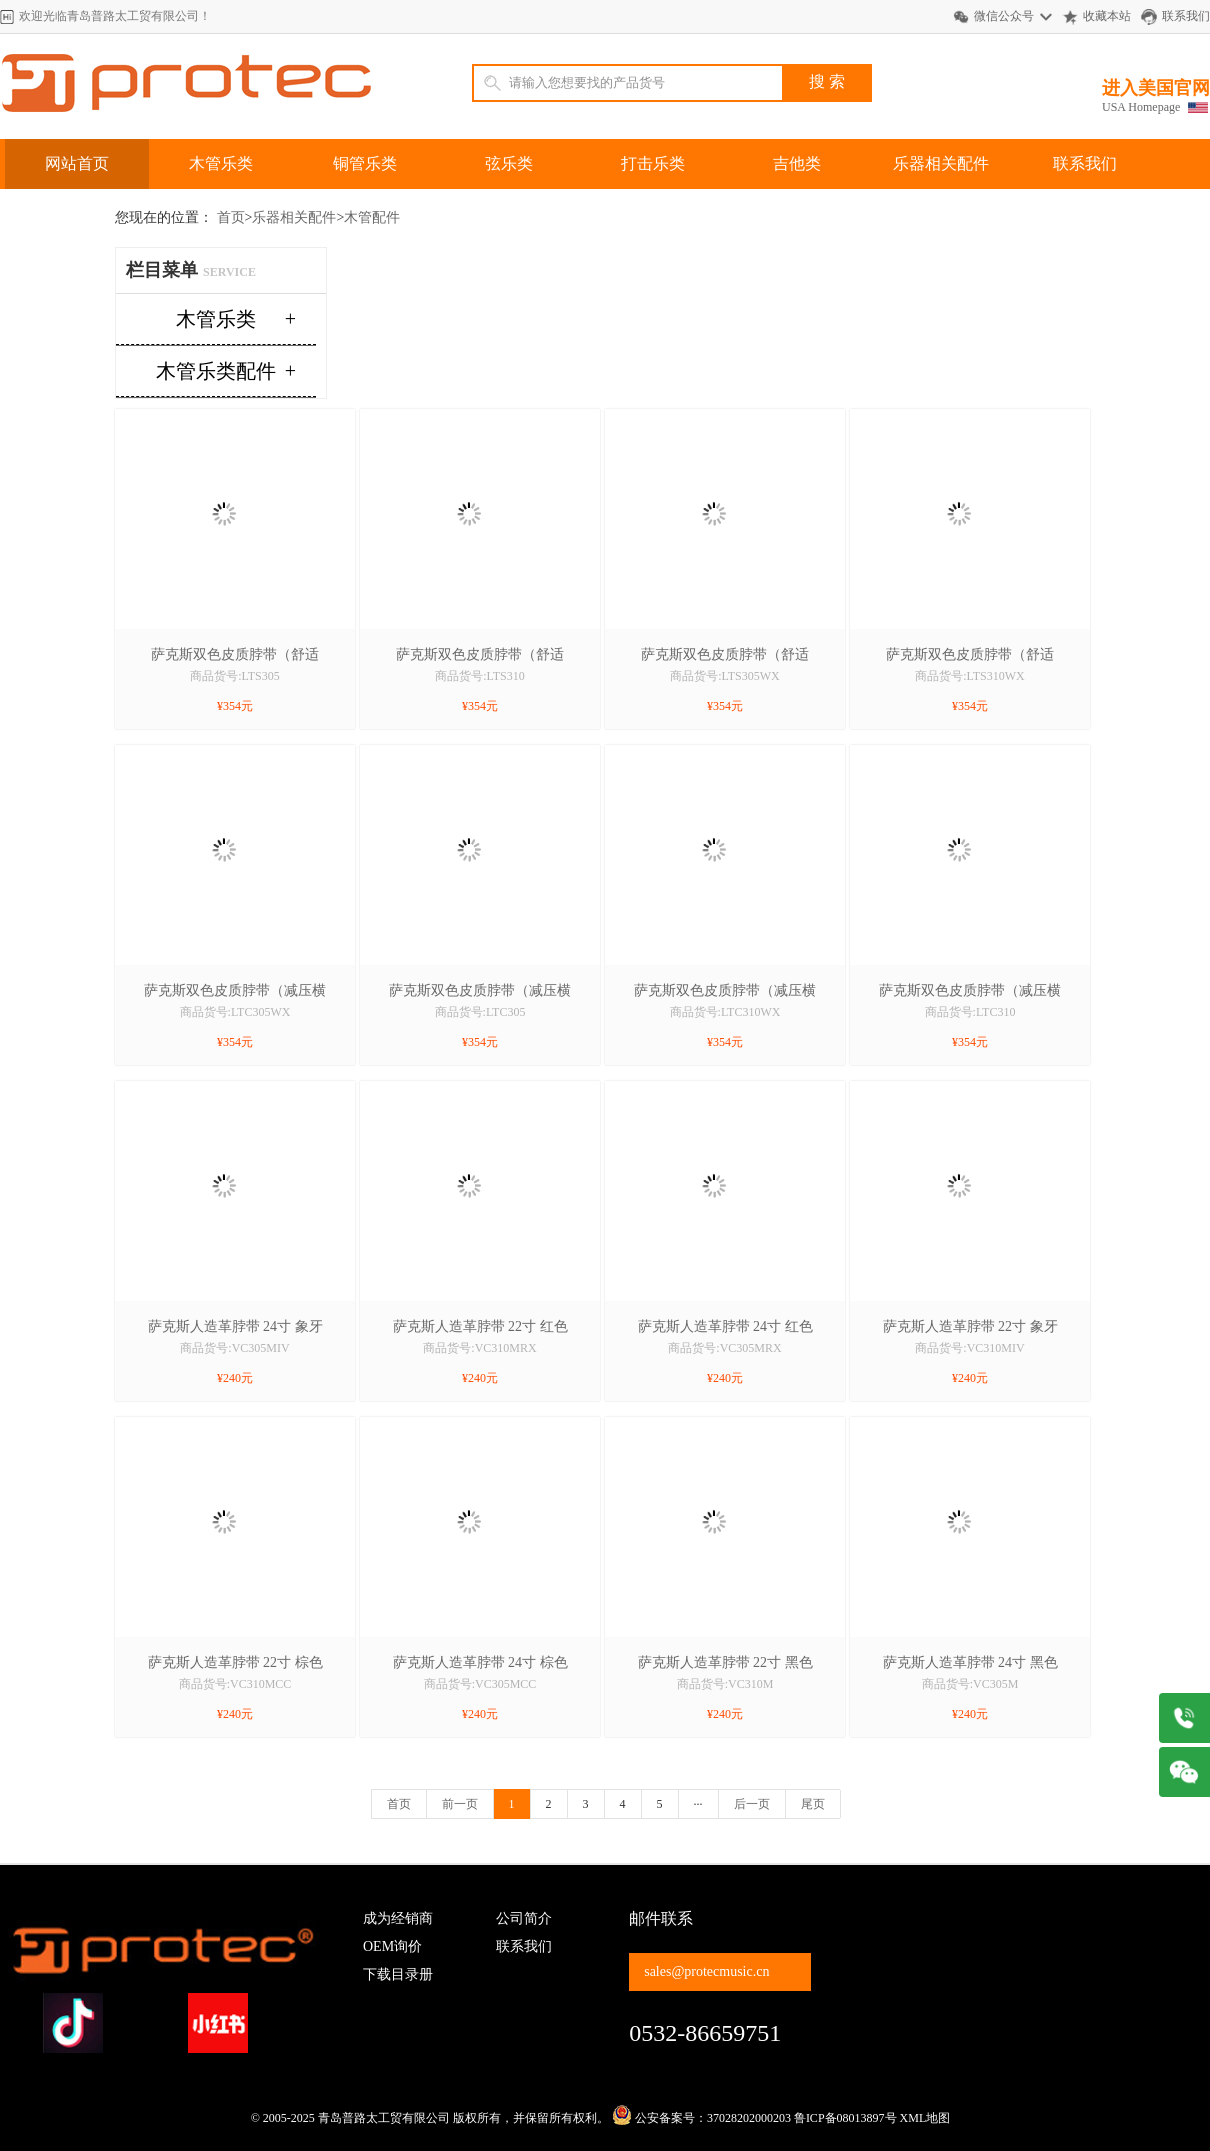 The width and height of the screenshot is (1210, 2151). Describe the element at coordinates (970, 676) in the screenshot. I see `商品货号:LTS310WX` at that location.